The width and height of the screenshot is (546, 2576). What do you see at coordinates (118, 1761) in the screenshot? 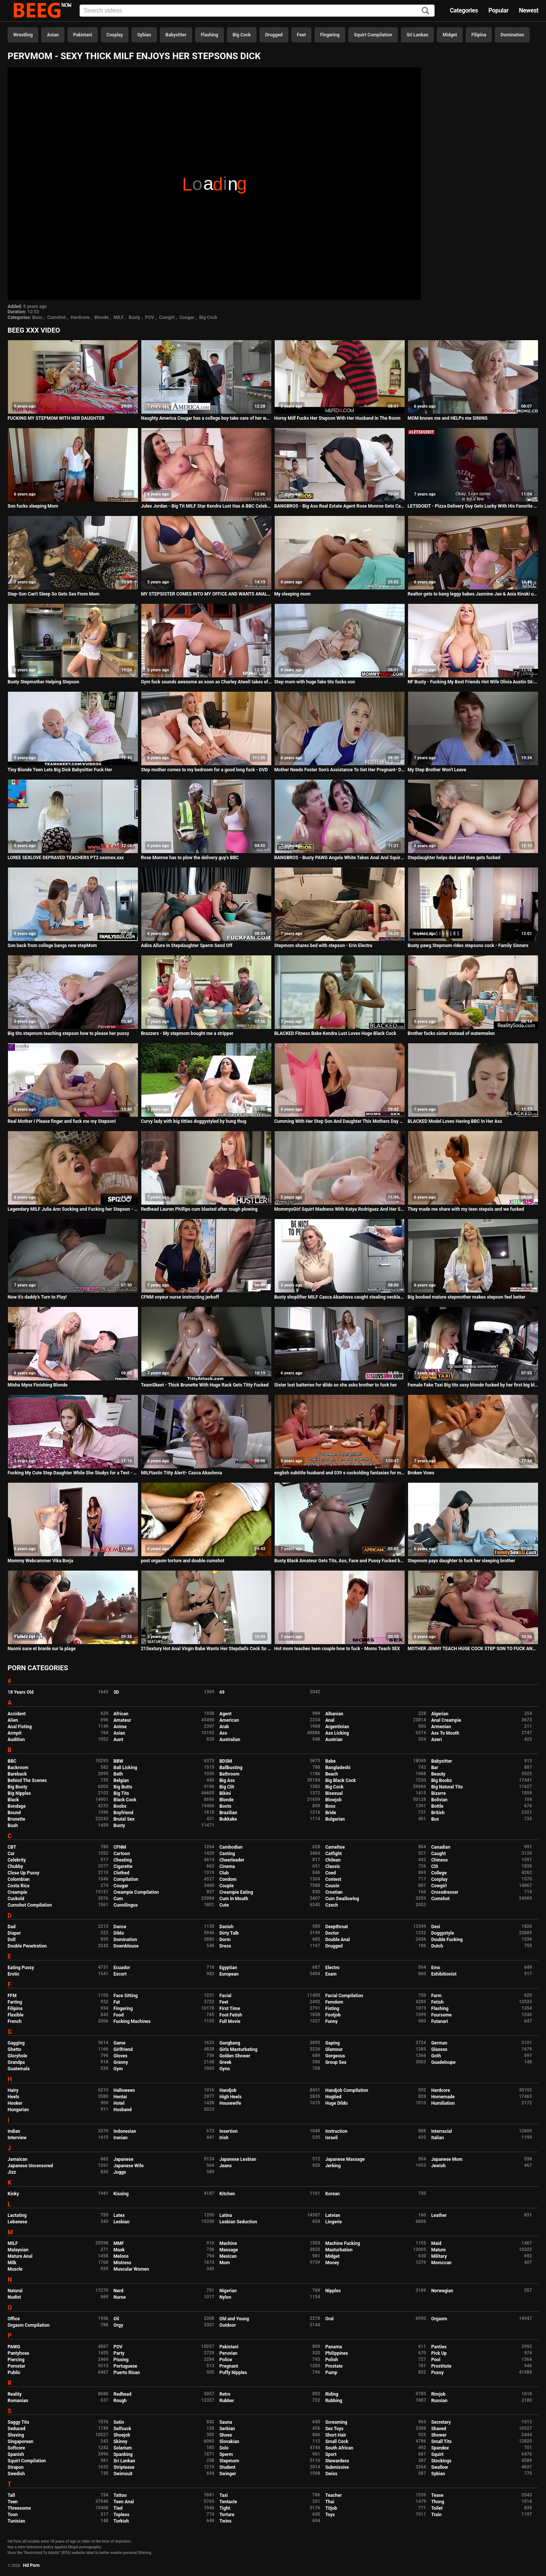
I see `BBW` at bounding box center [118, 1761].